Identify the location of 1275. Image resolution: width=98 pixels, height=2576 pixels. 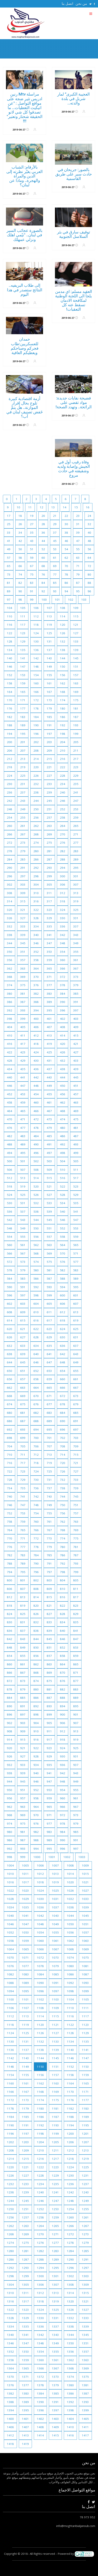
(25, 2243).